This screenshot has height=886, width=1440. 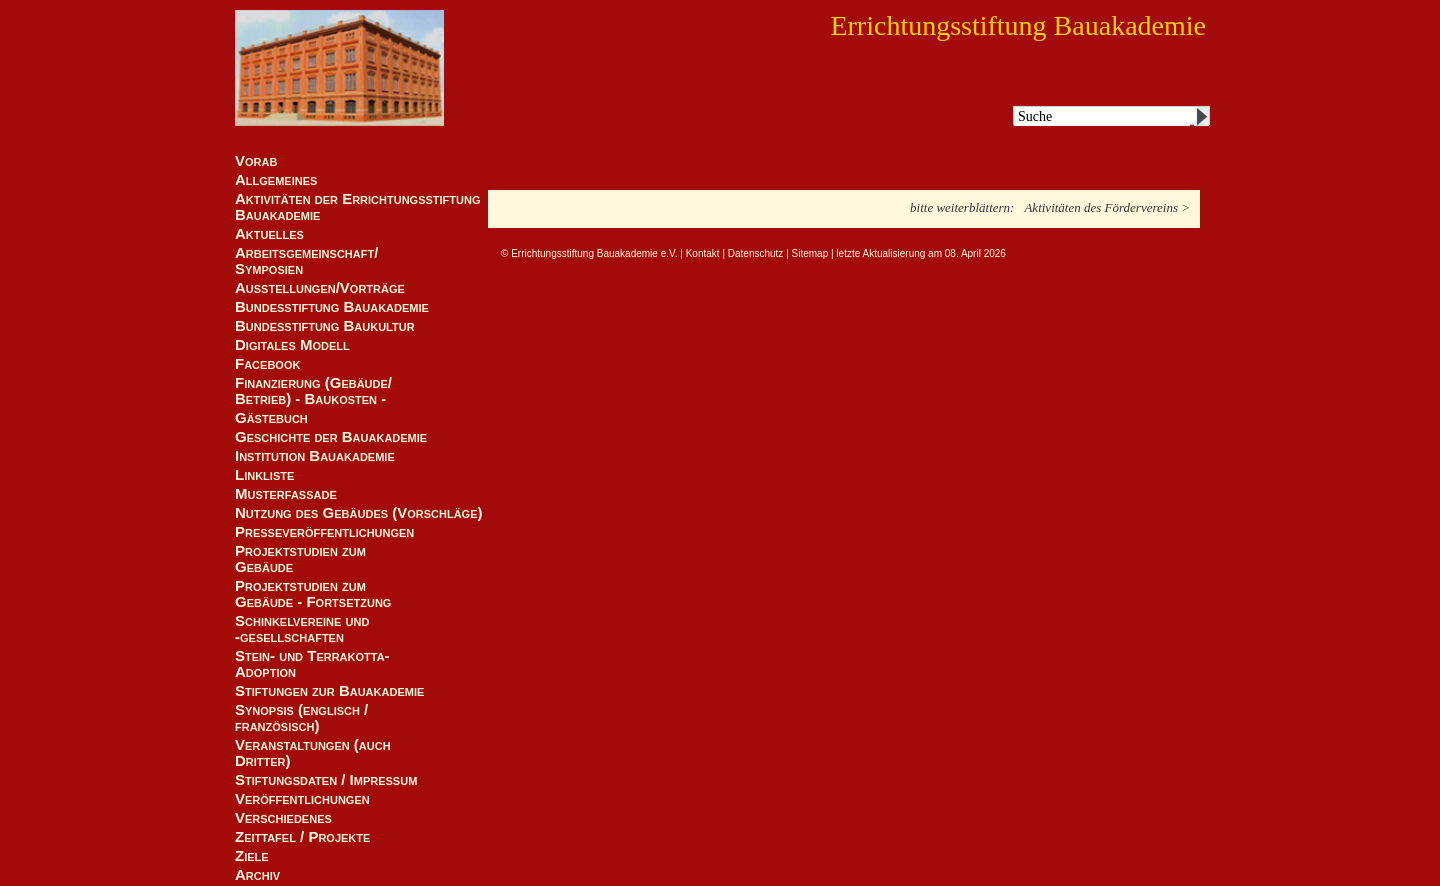 What do you see at coordinates (756, 253) in the screenshot?
I see `Datenschutz` at bounding box center [756, 253].